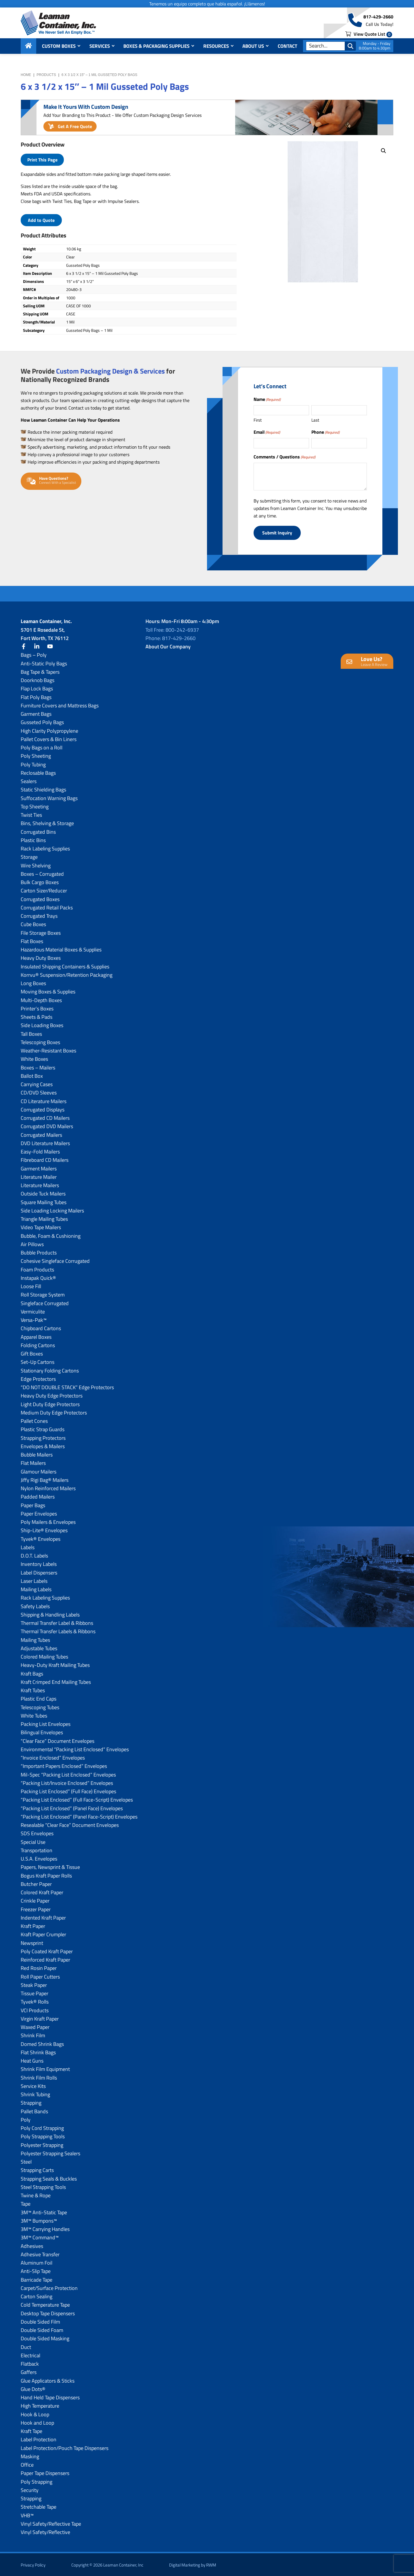 The height and width of the screenshot is (2576, 414). Describe the element at coordinates (44, 662) in the screenshot. I see `Anti-Static Poly Bags` at that location.